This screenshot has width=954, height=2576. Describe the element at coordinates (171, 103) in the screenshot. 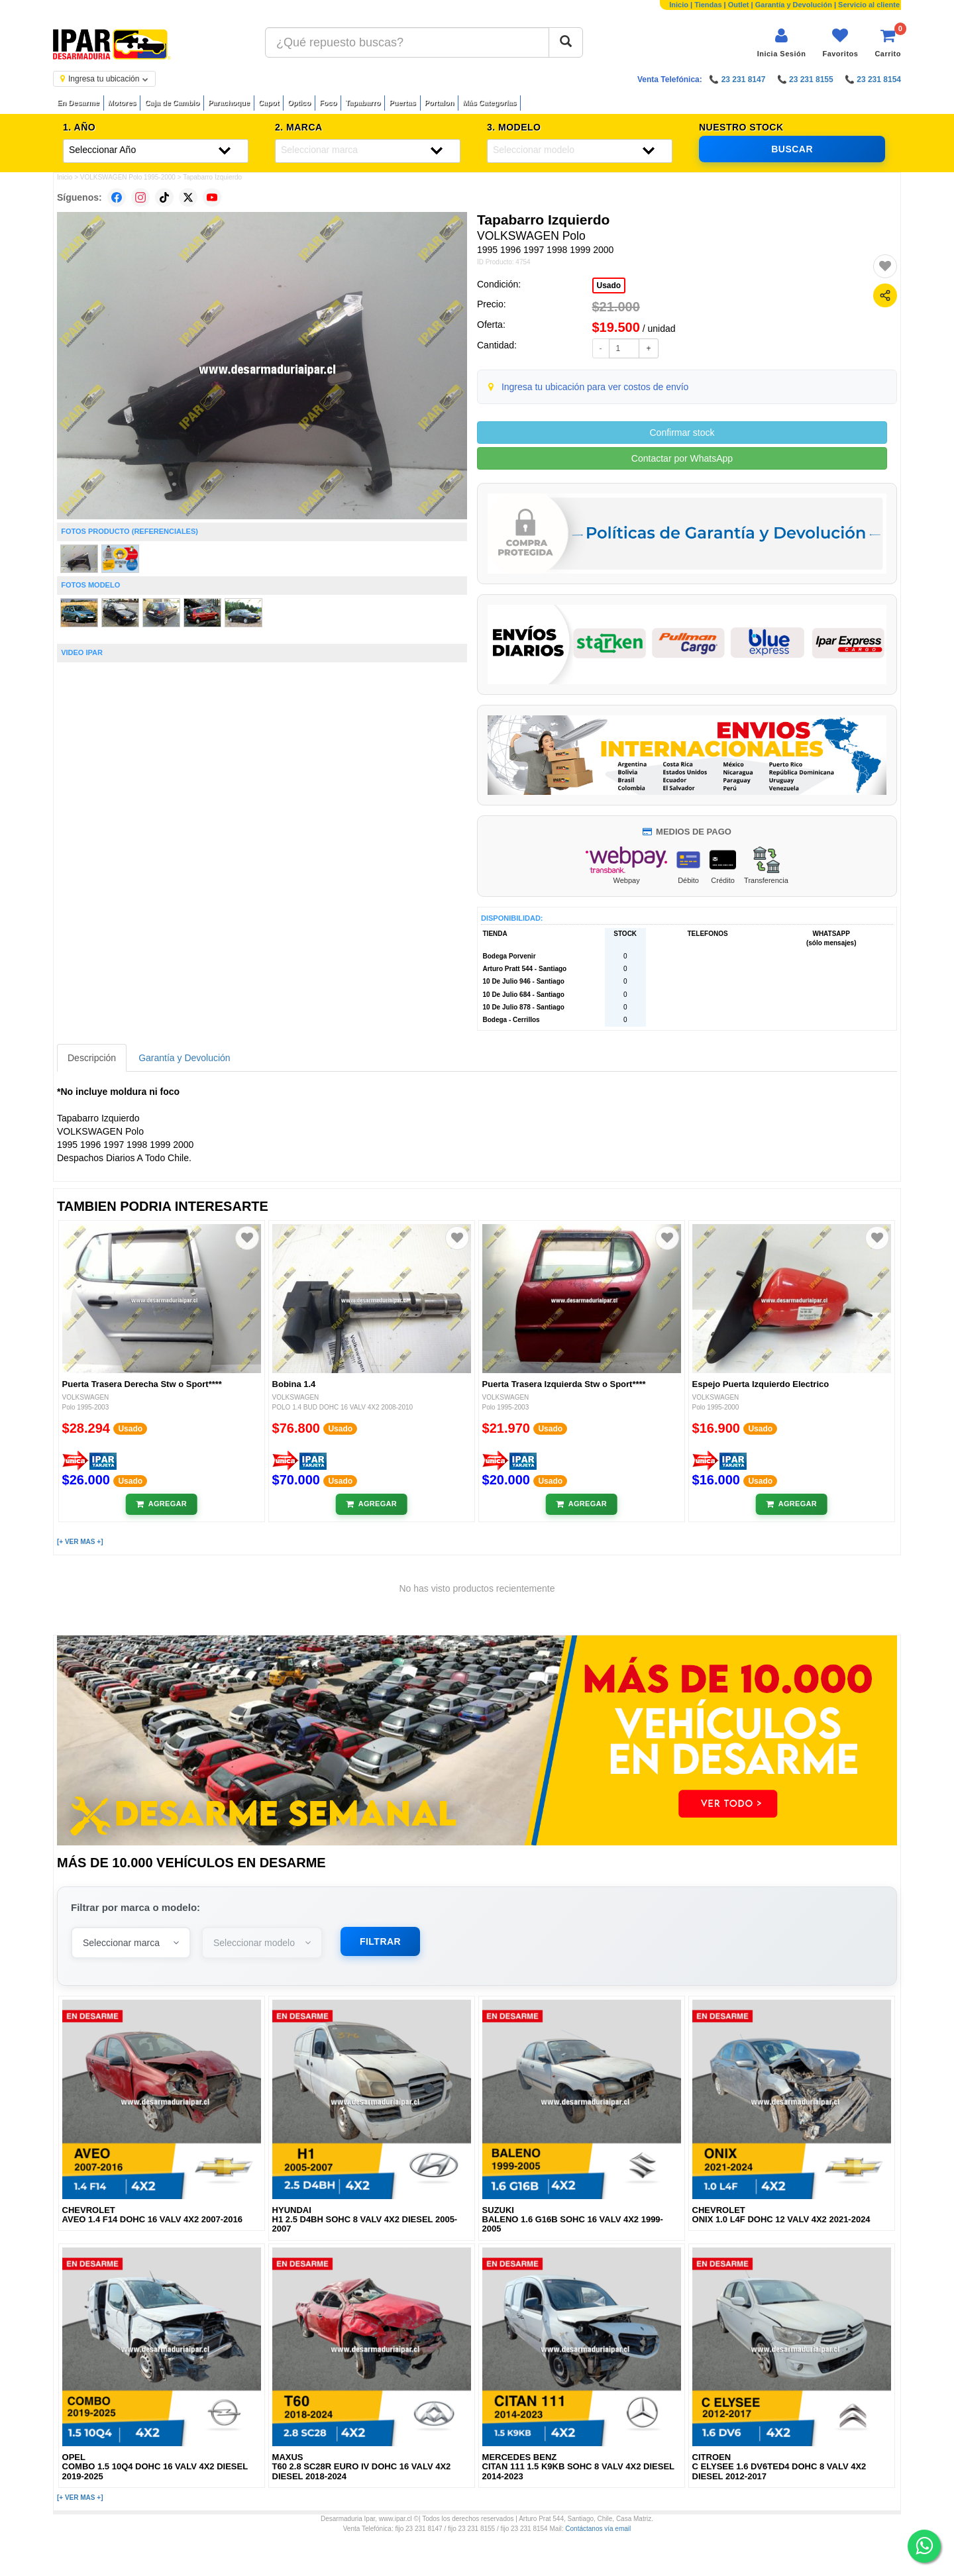

I see `Caja de Cambio` at that location.